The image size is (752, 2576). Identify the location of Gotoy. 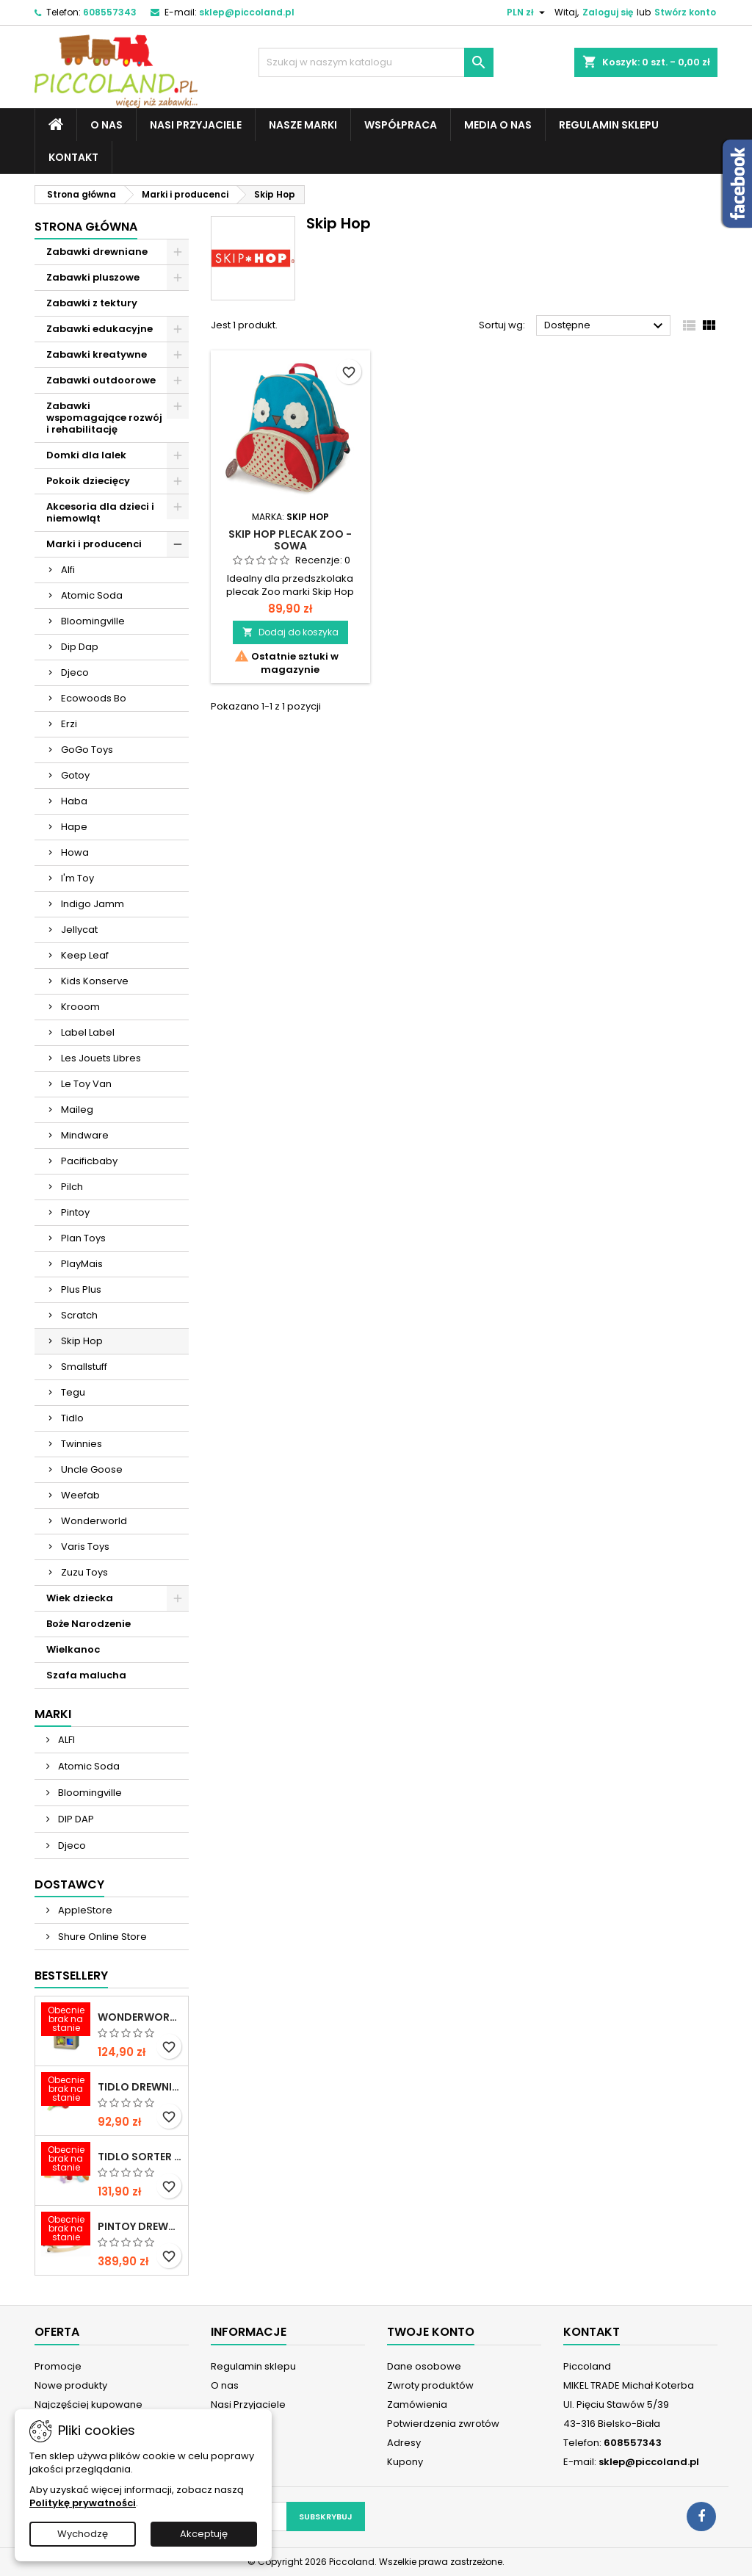
(75, 775).